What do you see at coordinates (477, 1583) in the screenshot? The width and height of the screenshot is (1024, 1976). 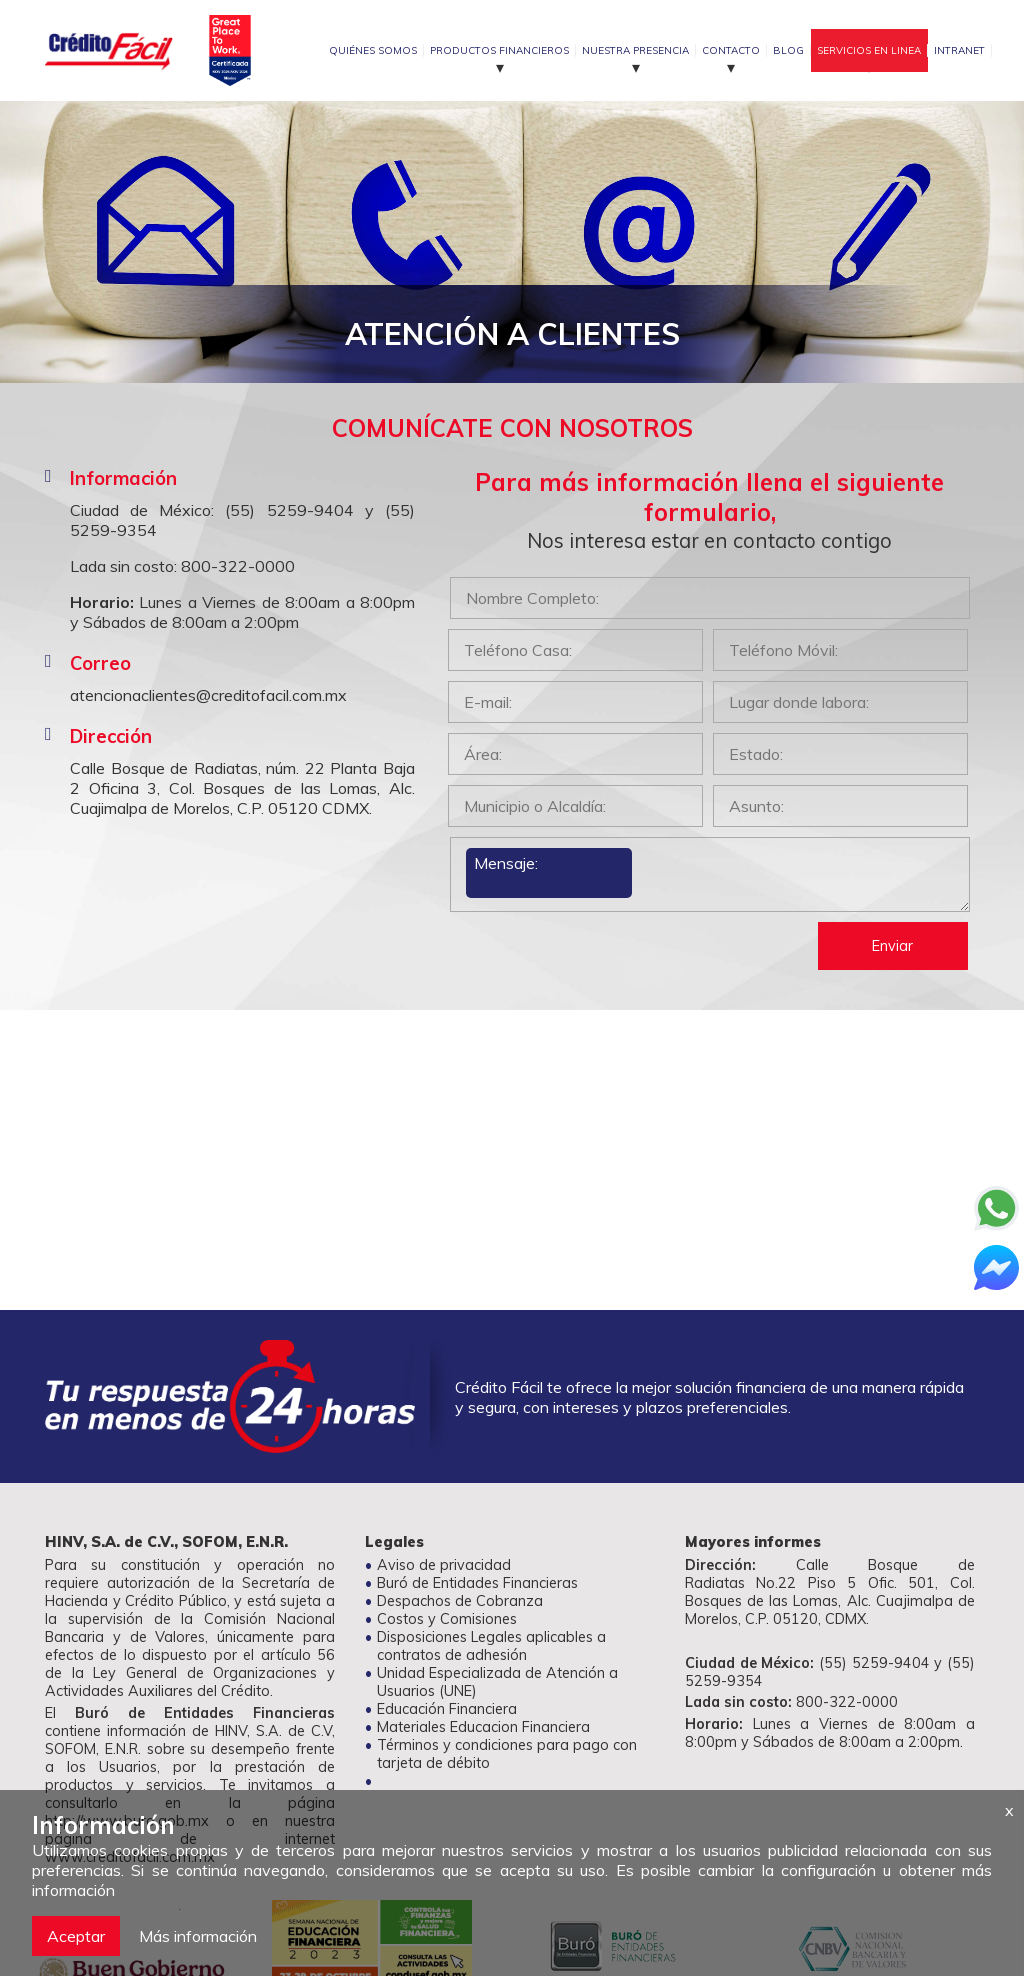 I see `Buró de Entidades Financieras` at bounding box center [477, 1583].